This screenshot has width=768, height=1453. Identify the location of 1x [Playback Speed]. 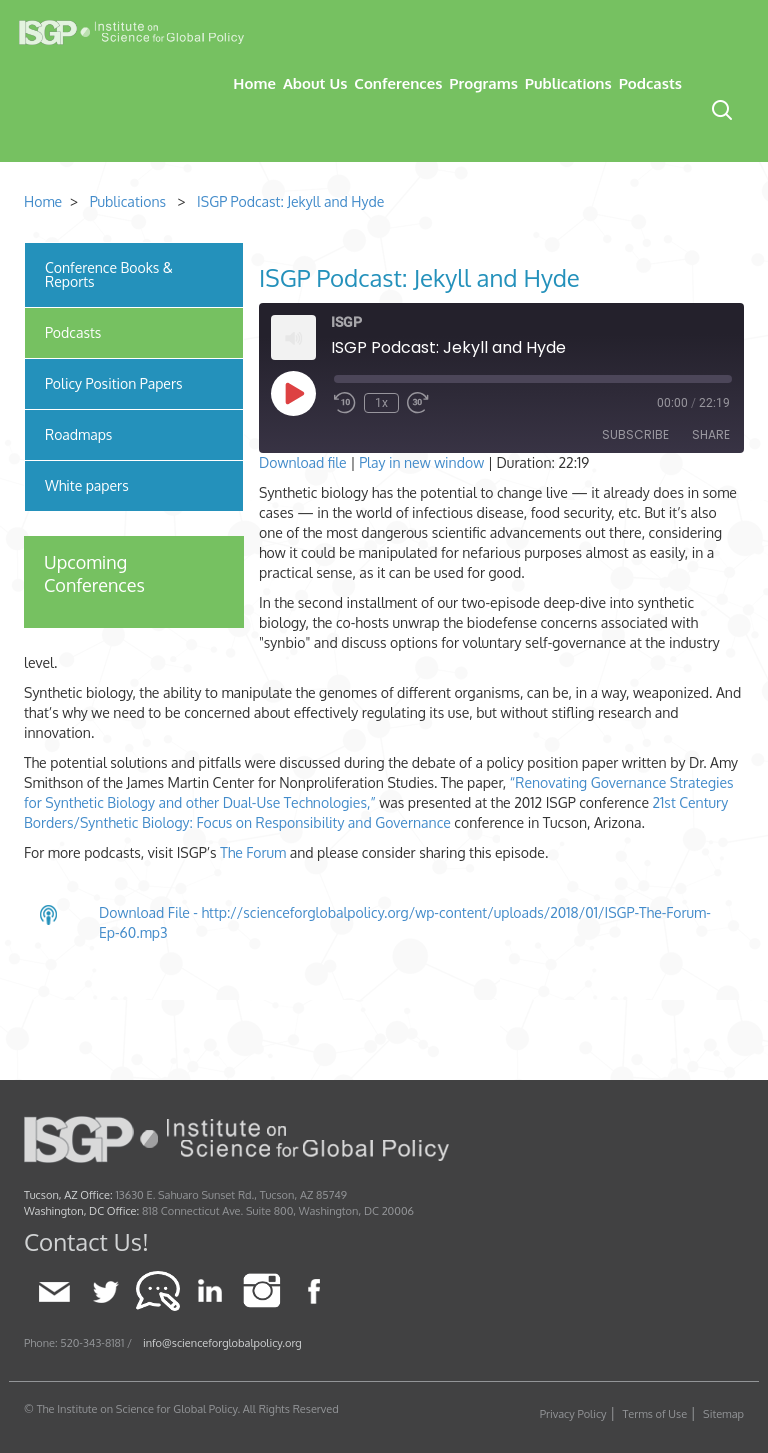
(381, 403).